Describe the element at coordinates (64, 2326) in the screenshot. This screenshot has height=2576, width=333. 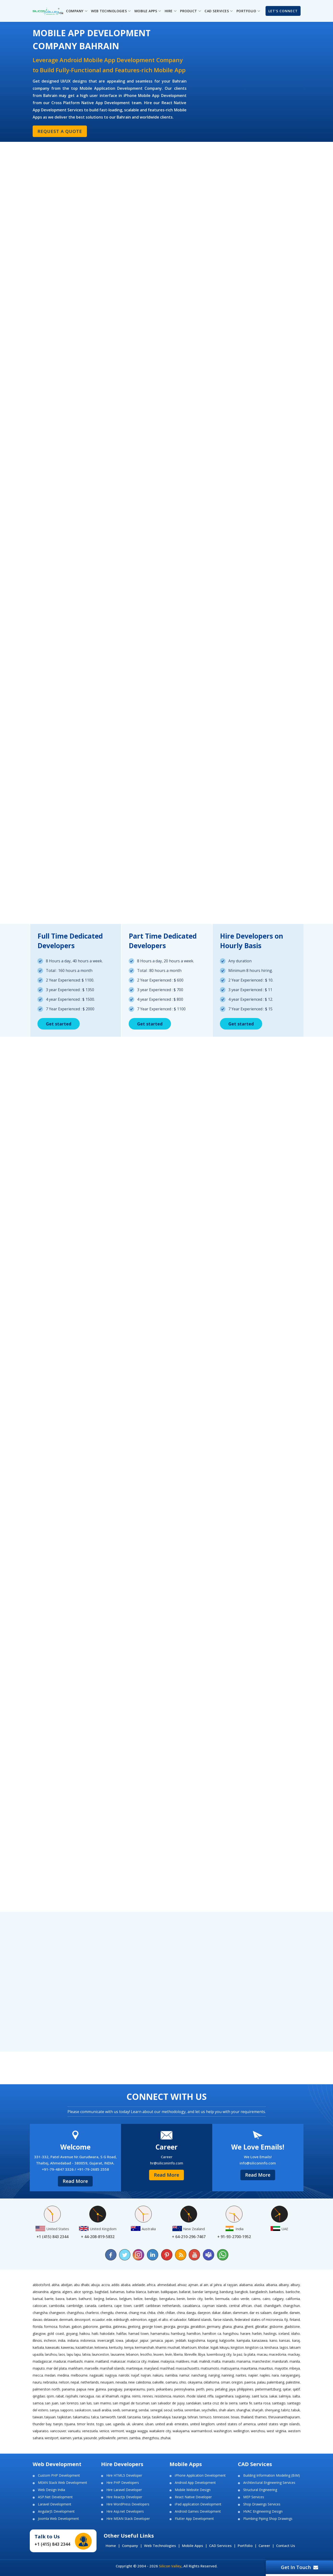
I see `Foshan` at that location.